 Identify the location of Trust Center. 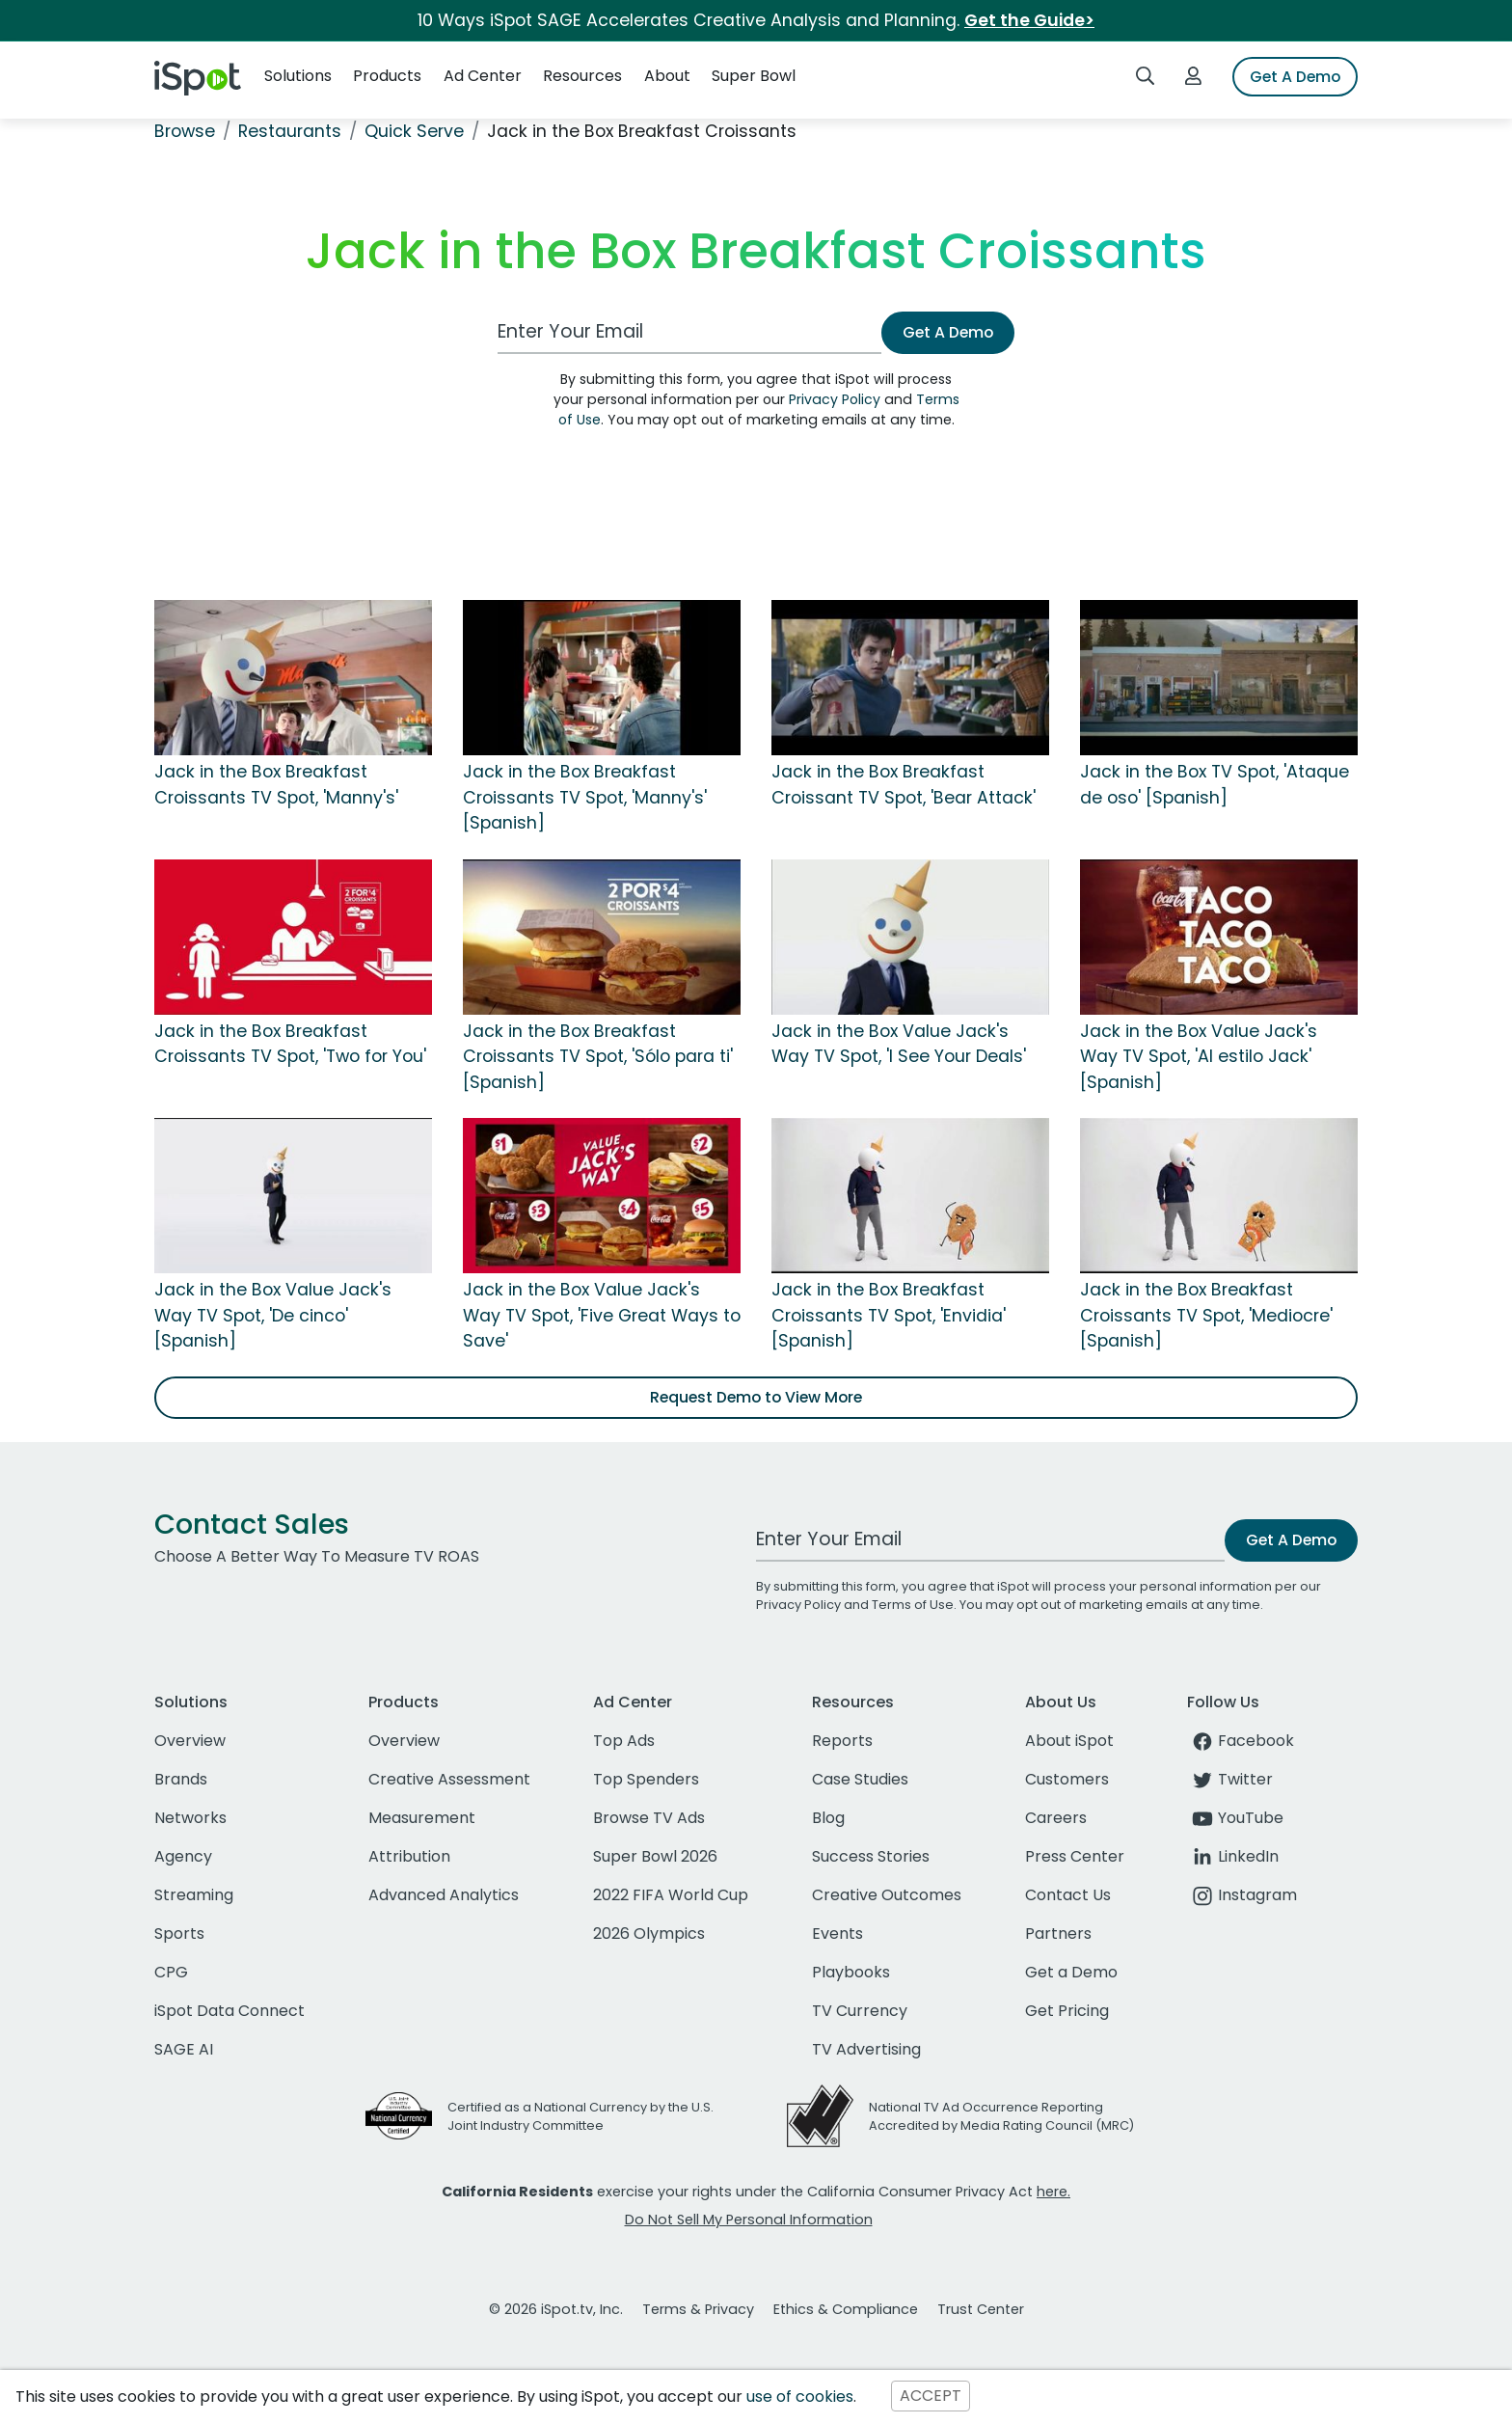
(980, 2309).